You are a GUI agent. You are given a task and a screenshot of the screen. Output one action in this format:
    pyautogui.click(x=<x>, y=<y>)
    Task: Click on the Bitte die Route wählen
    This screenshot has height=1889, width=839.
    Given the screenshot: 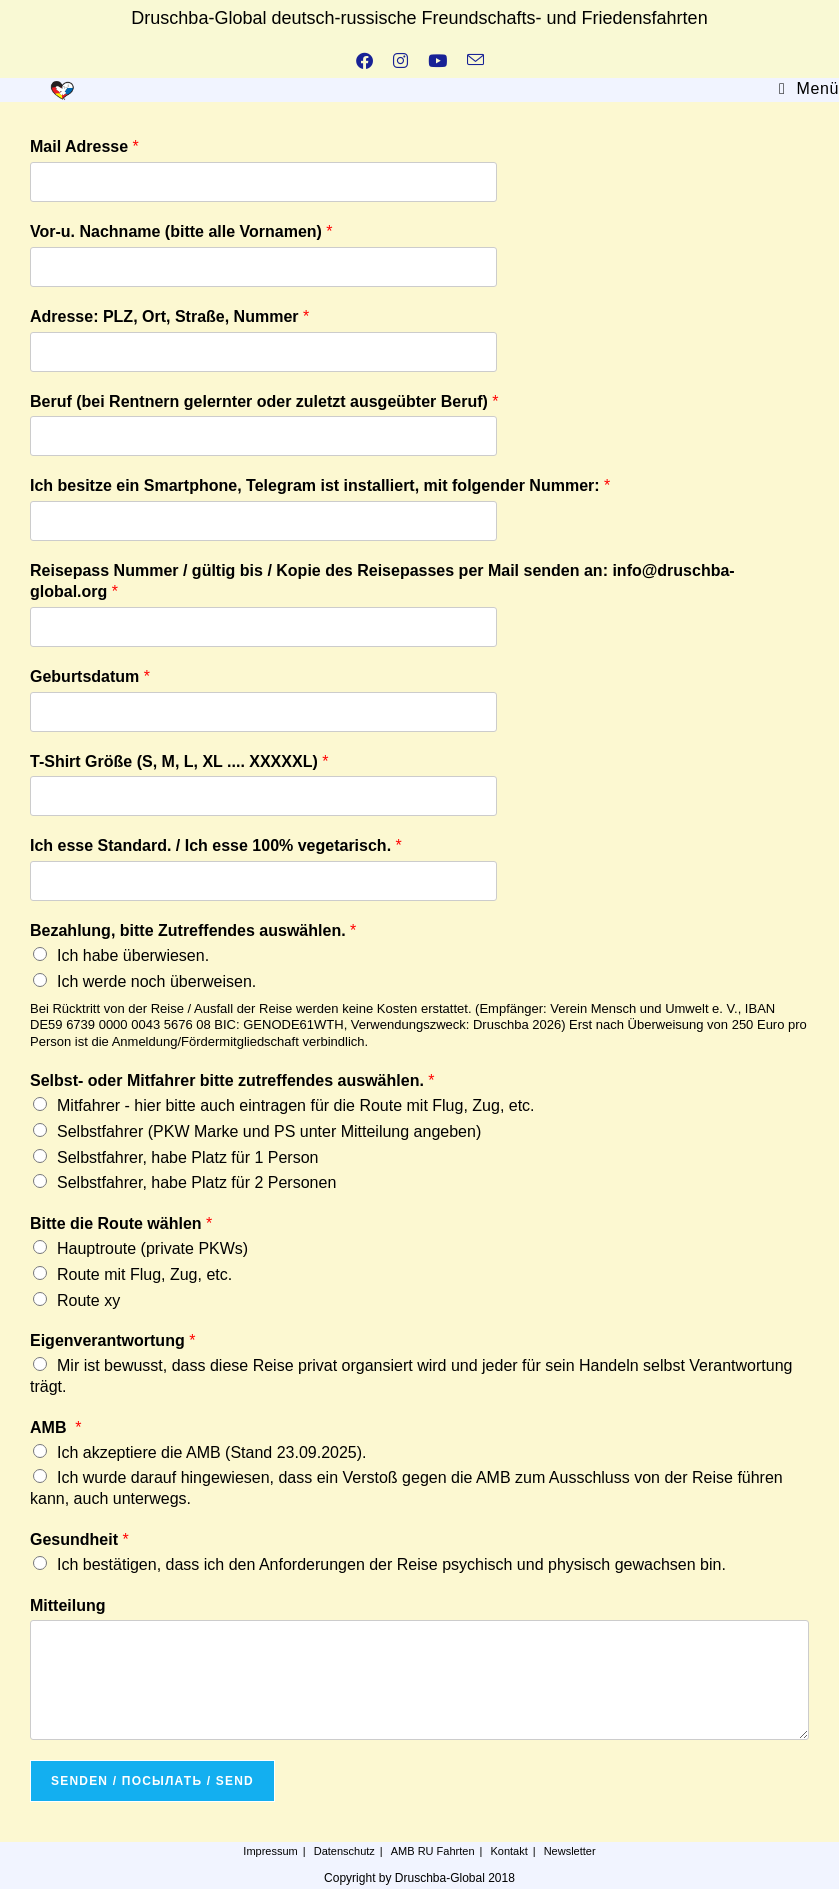 What is the action you would take?
    pyautogui.click(x=121, y=1223)
    